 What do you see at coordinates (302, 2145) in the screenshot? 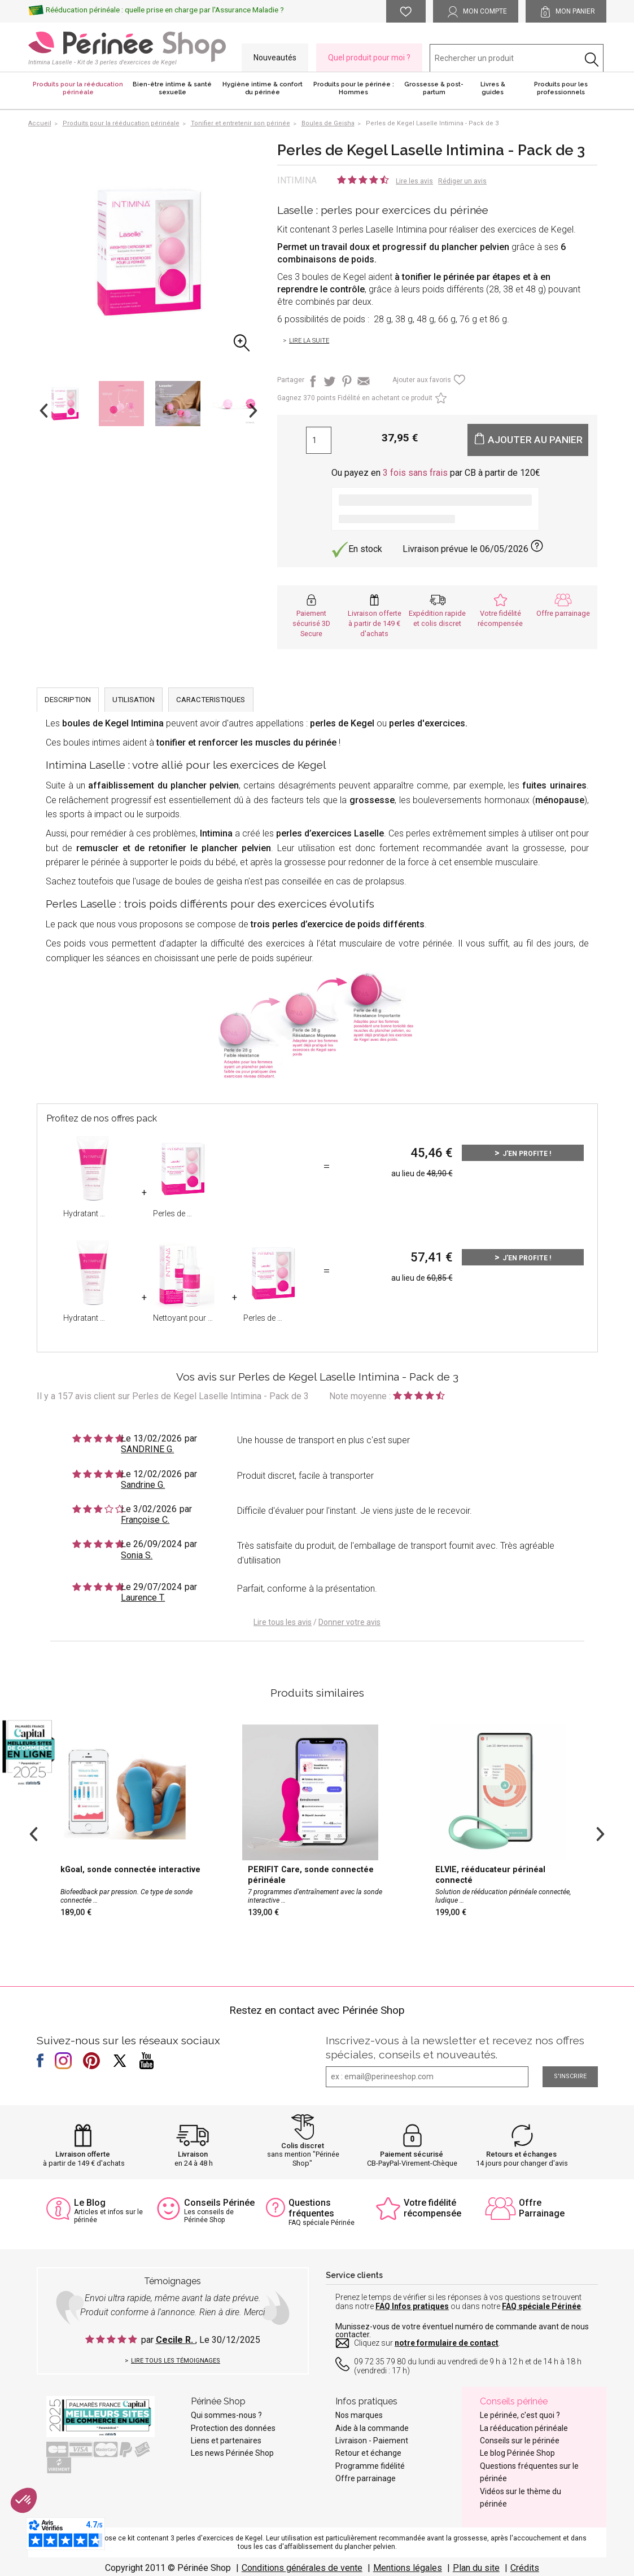
I see `Colis discret` at bounding box center [302, 2145].